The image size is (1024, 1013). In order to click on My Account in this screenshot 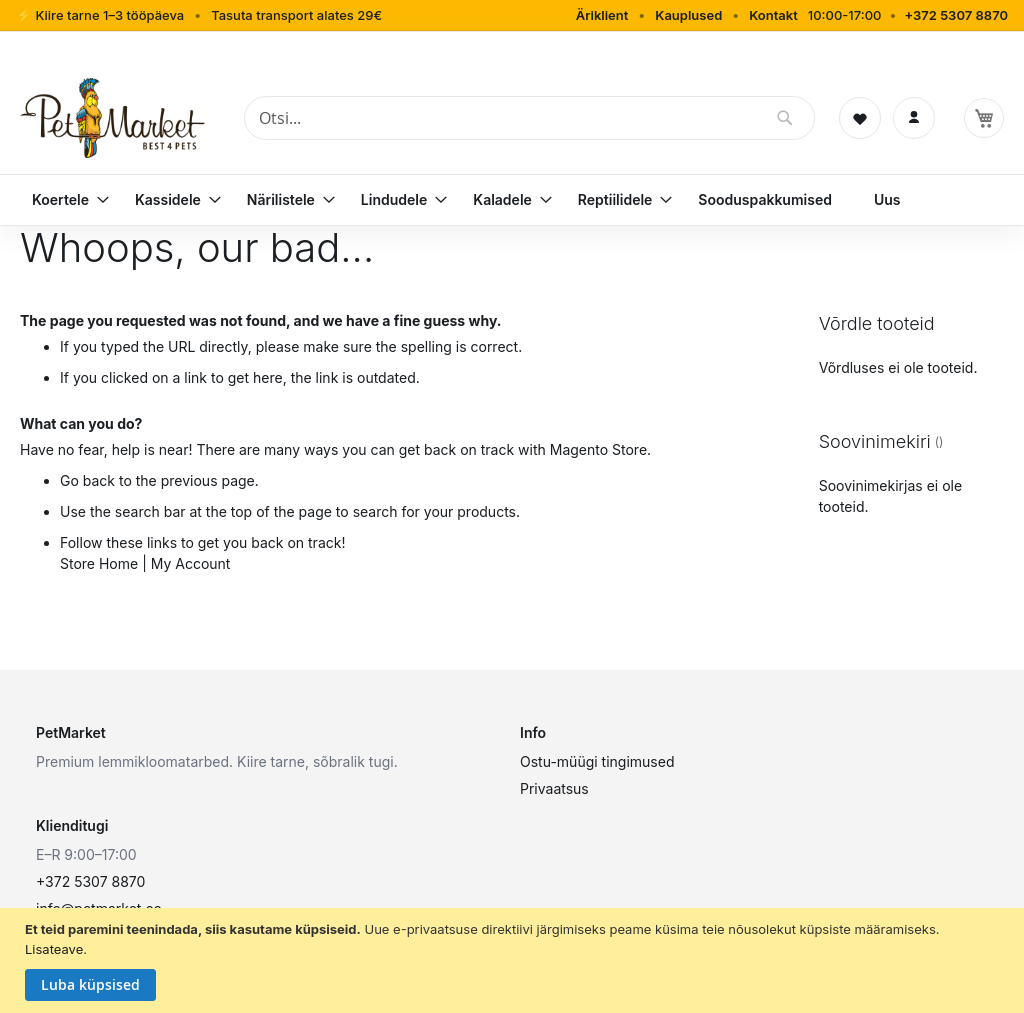, I will do `click(191, 563)`.